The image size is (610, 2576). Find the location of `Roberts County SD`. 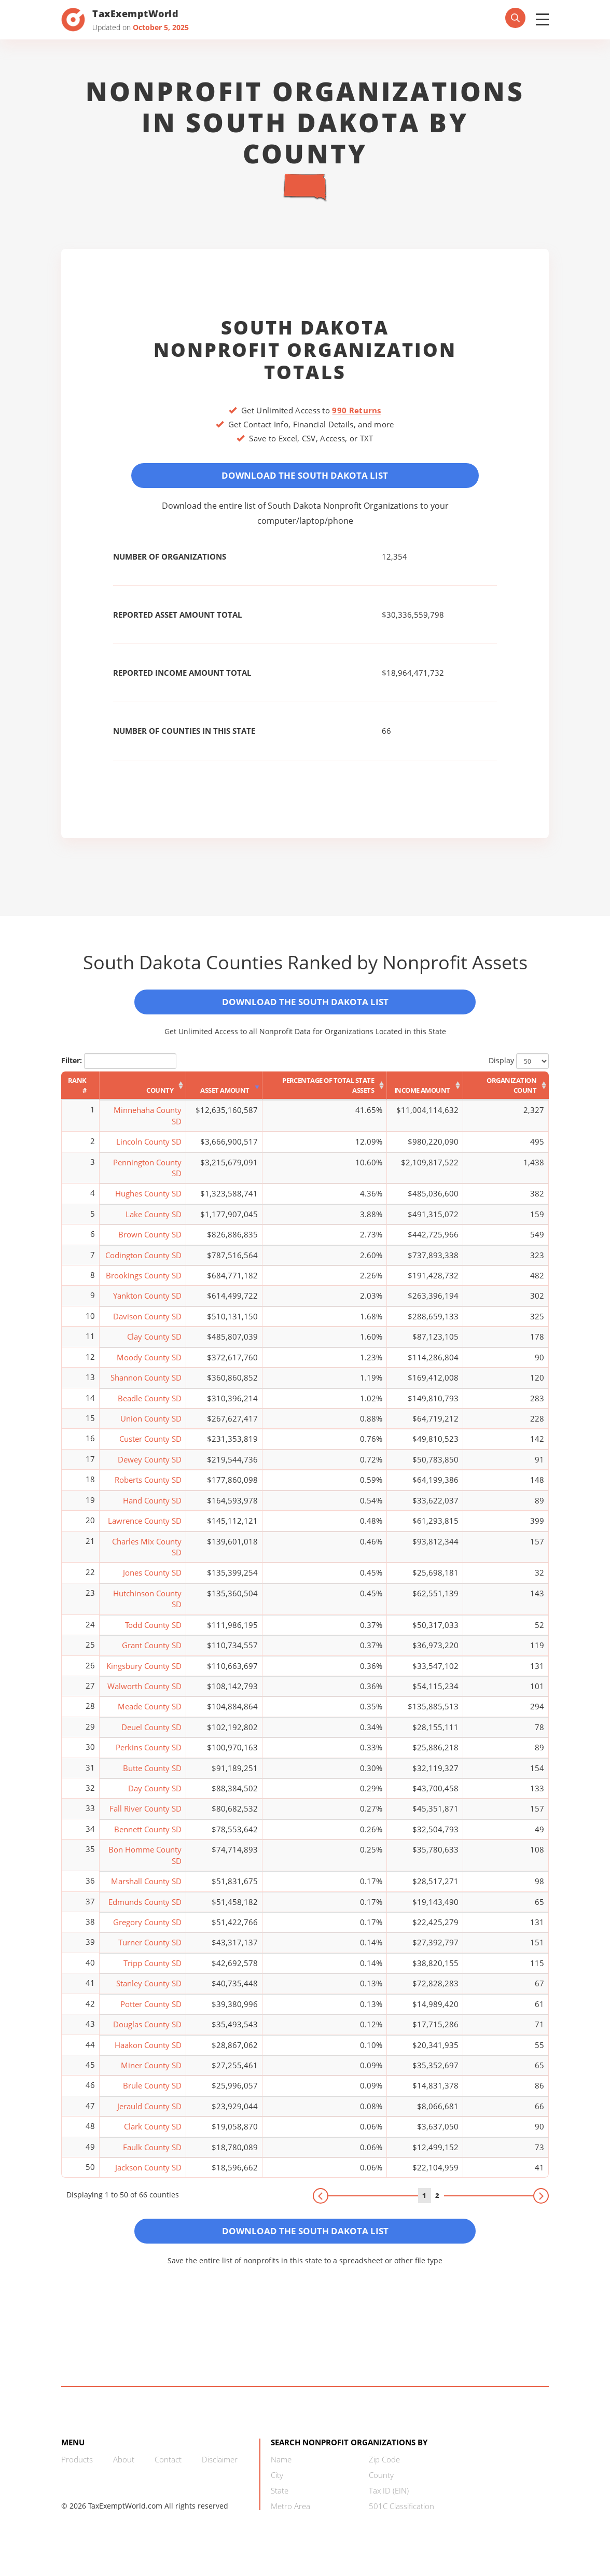

Roberts County SD is located at coordinates (148, 1488).